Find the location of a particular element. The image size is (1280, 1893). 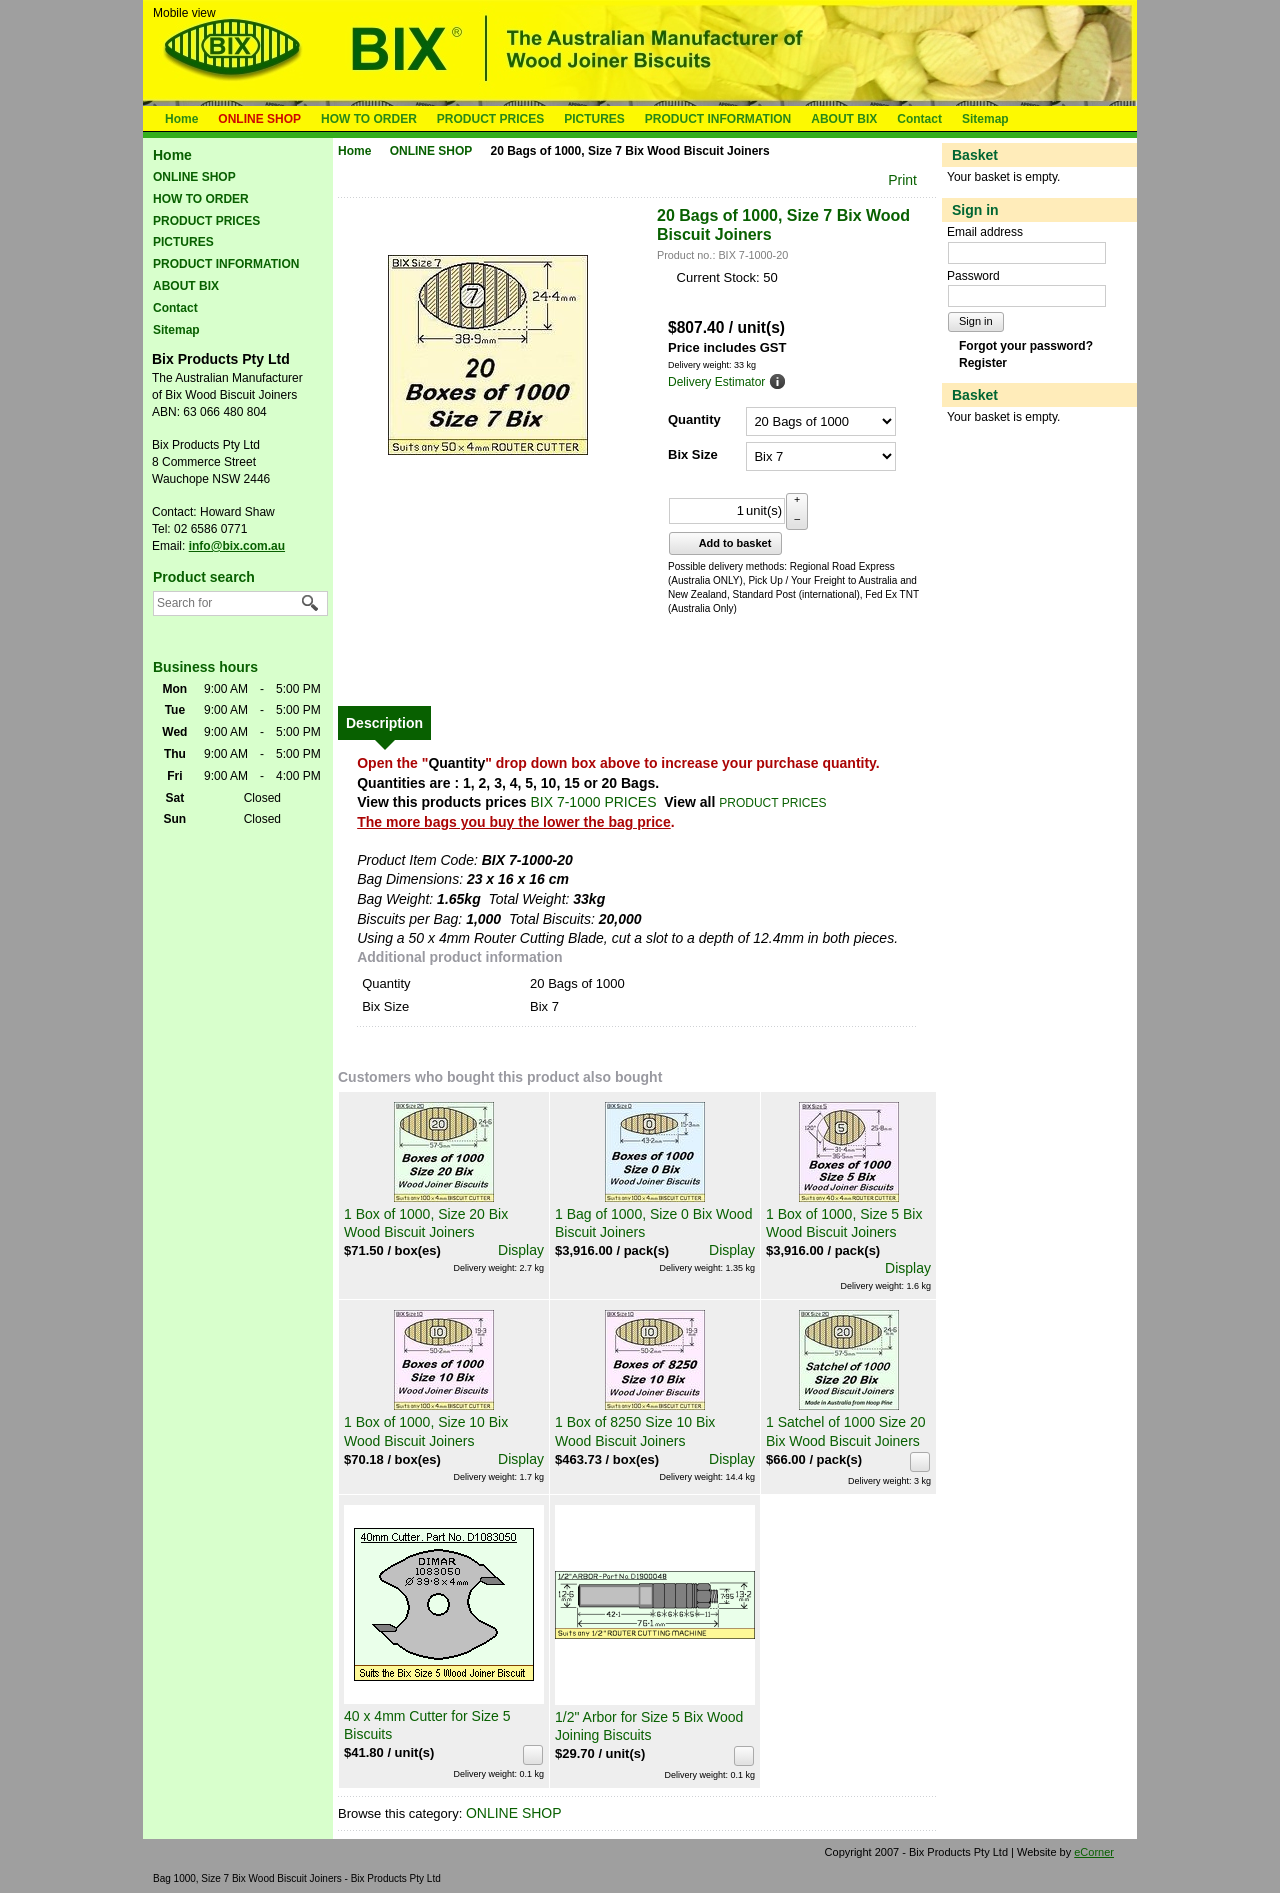

[tab] is located at coordinates (384, 723).